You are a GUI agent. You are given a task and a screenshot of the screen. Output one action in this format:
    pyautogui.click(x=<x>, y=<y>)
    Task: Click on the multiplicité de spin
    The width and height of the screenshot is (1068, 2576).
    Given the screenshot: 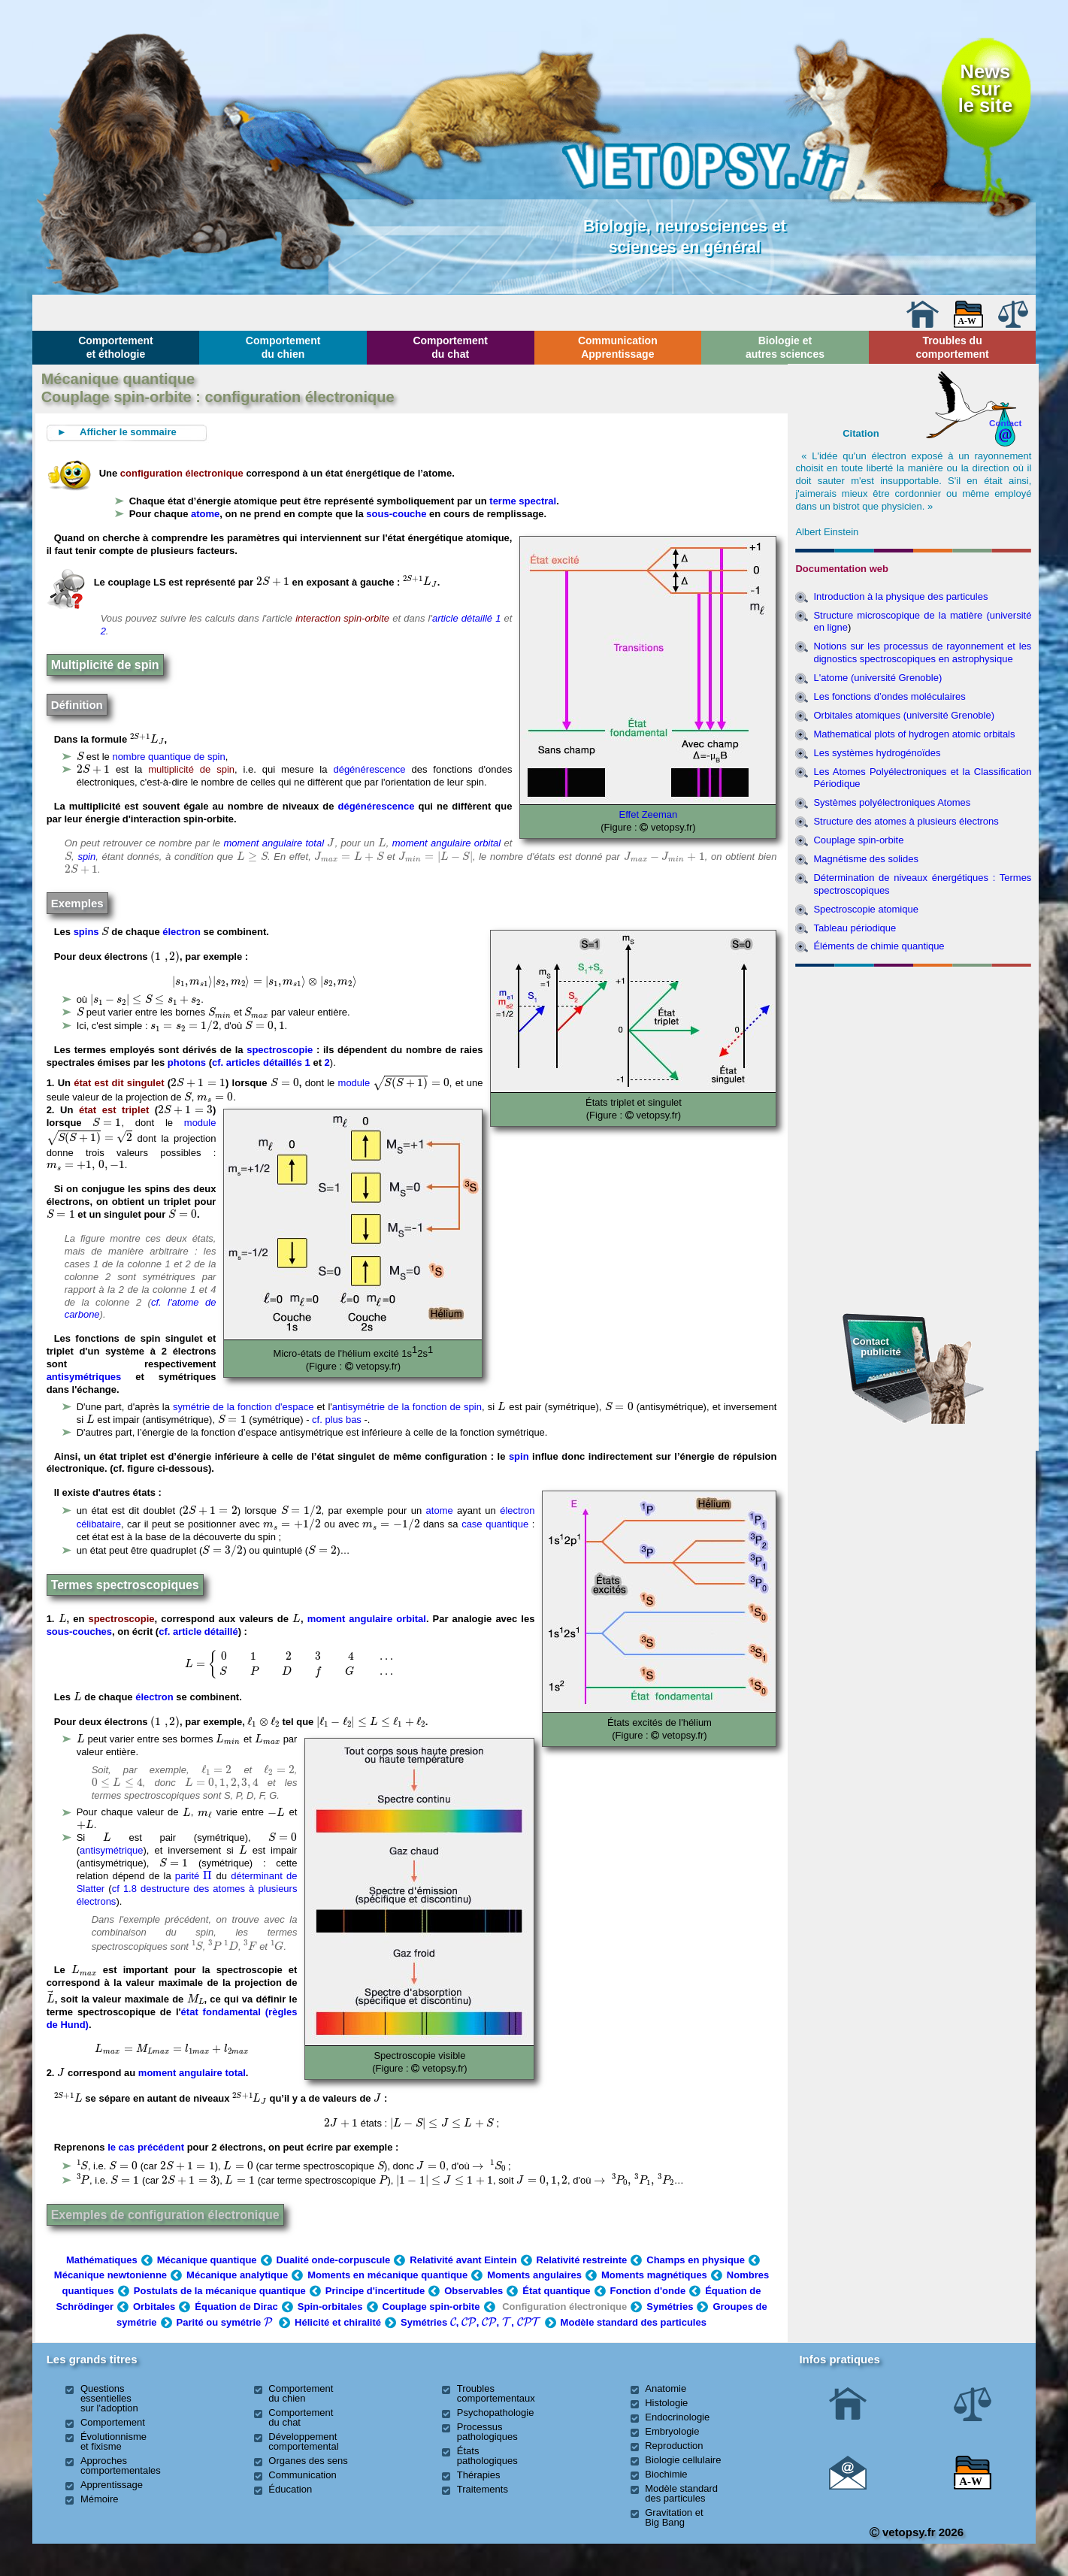 What is the action you would take?
    pyautogui.click(x=191, y=769)
    